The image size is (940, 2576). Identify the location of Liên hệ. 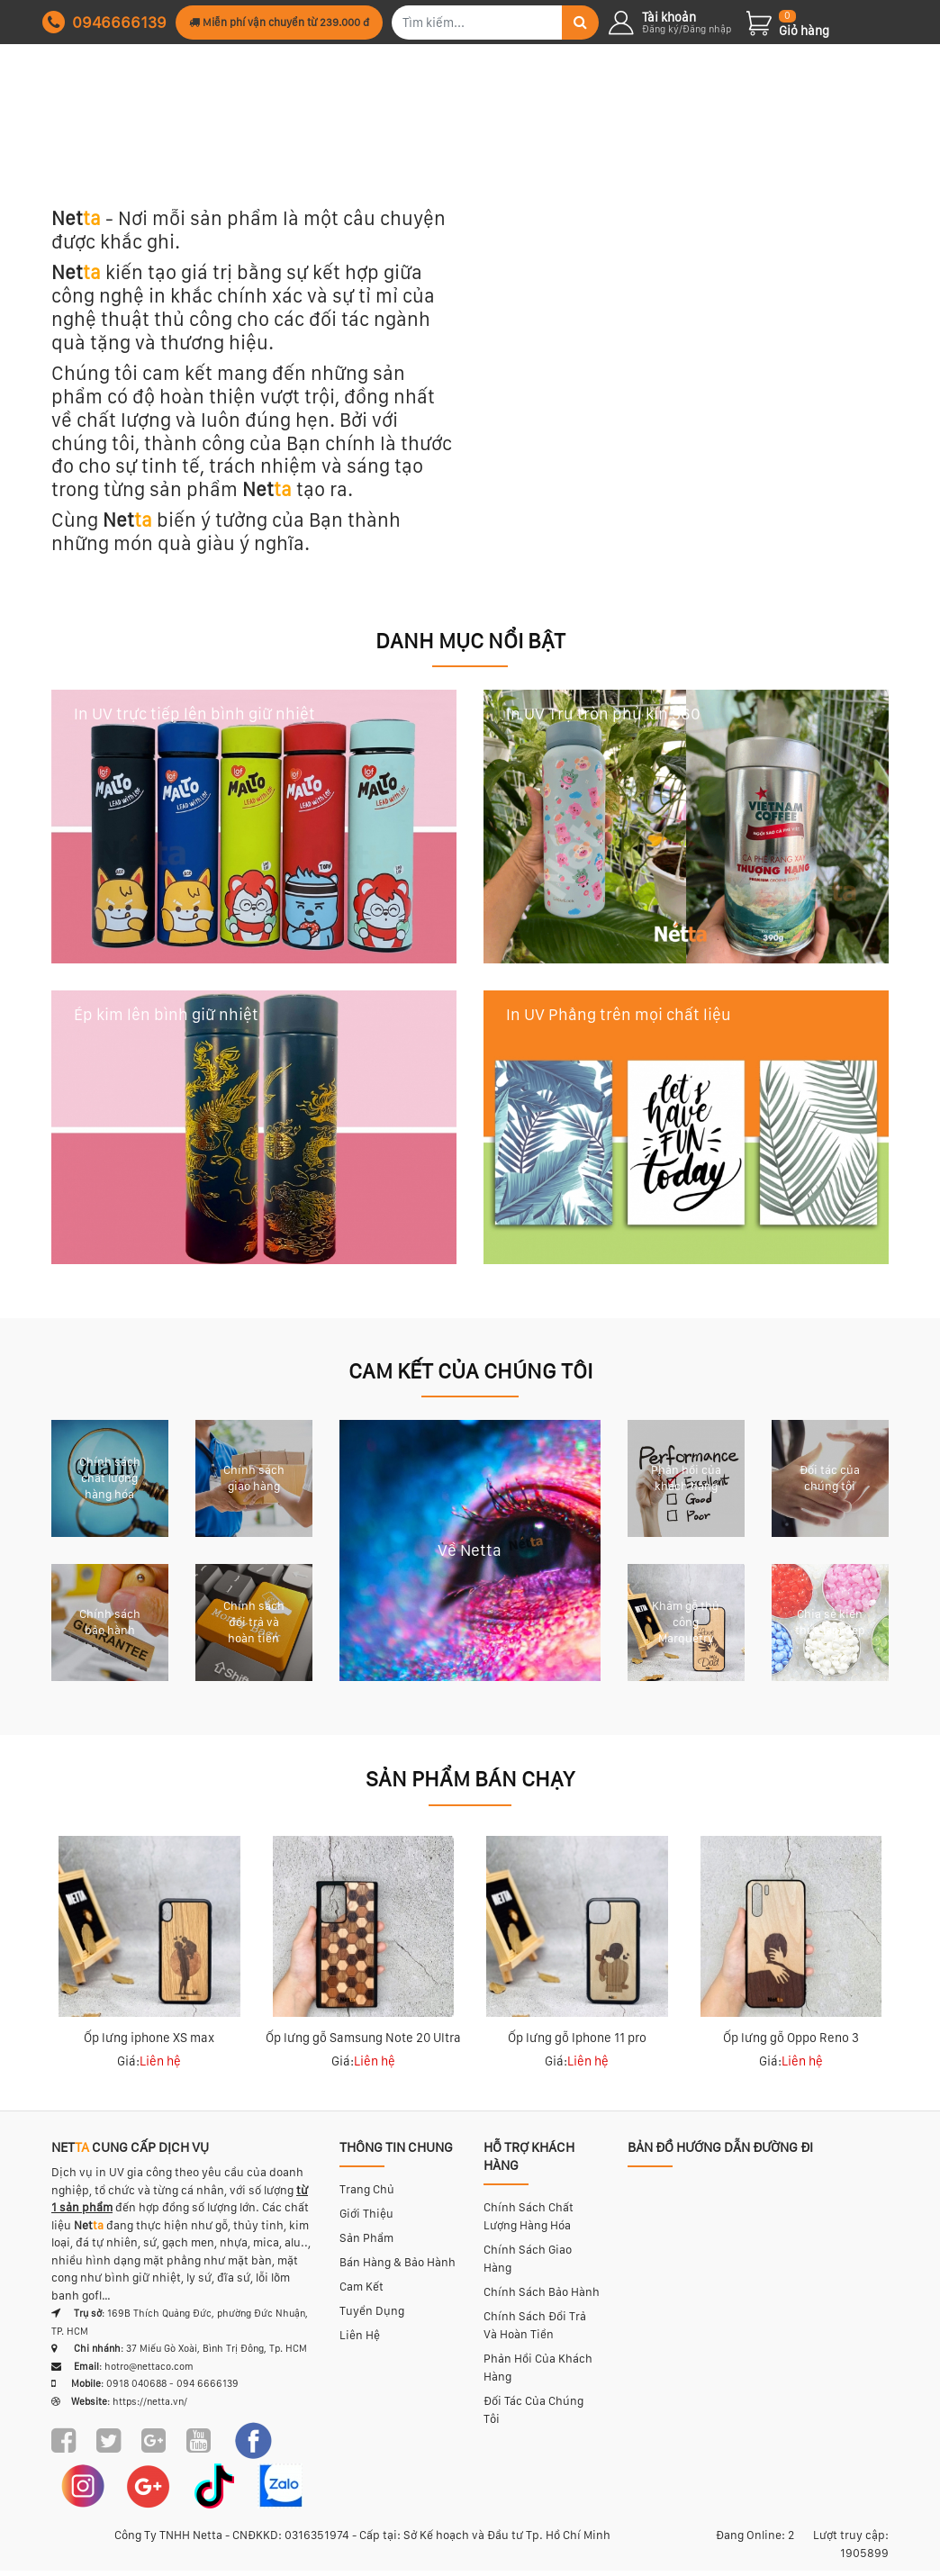
(359, 2340).